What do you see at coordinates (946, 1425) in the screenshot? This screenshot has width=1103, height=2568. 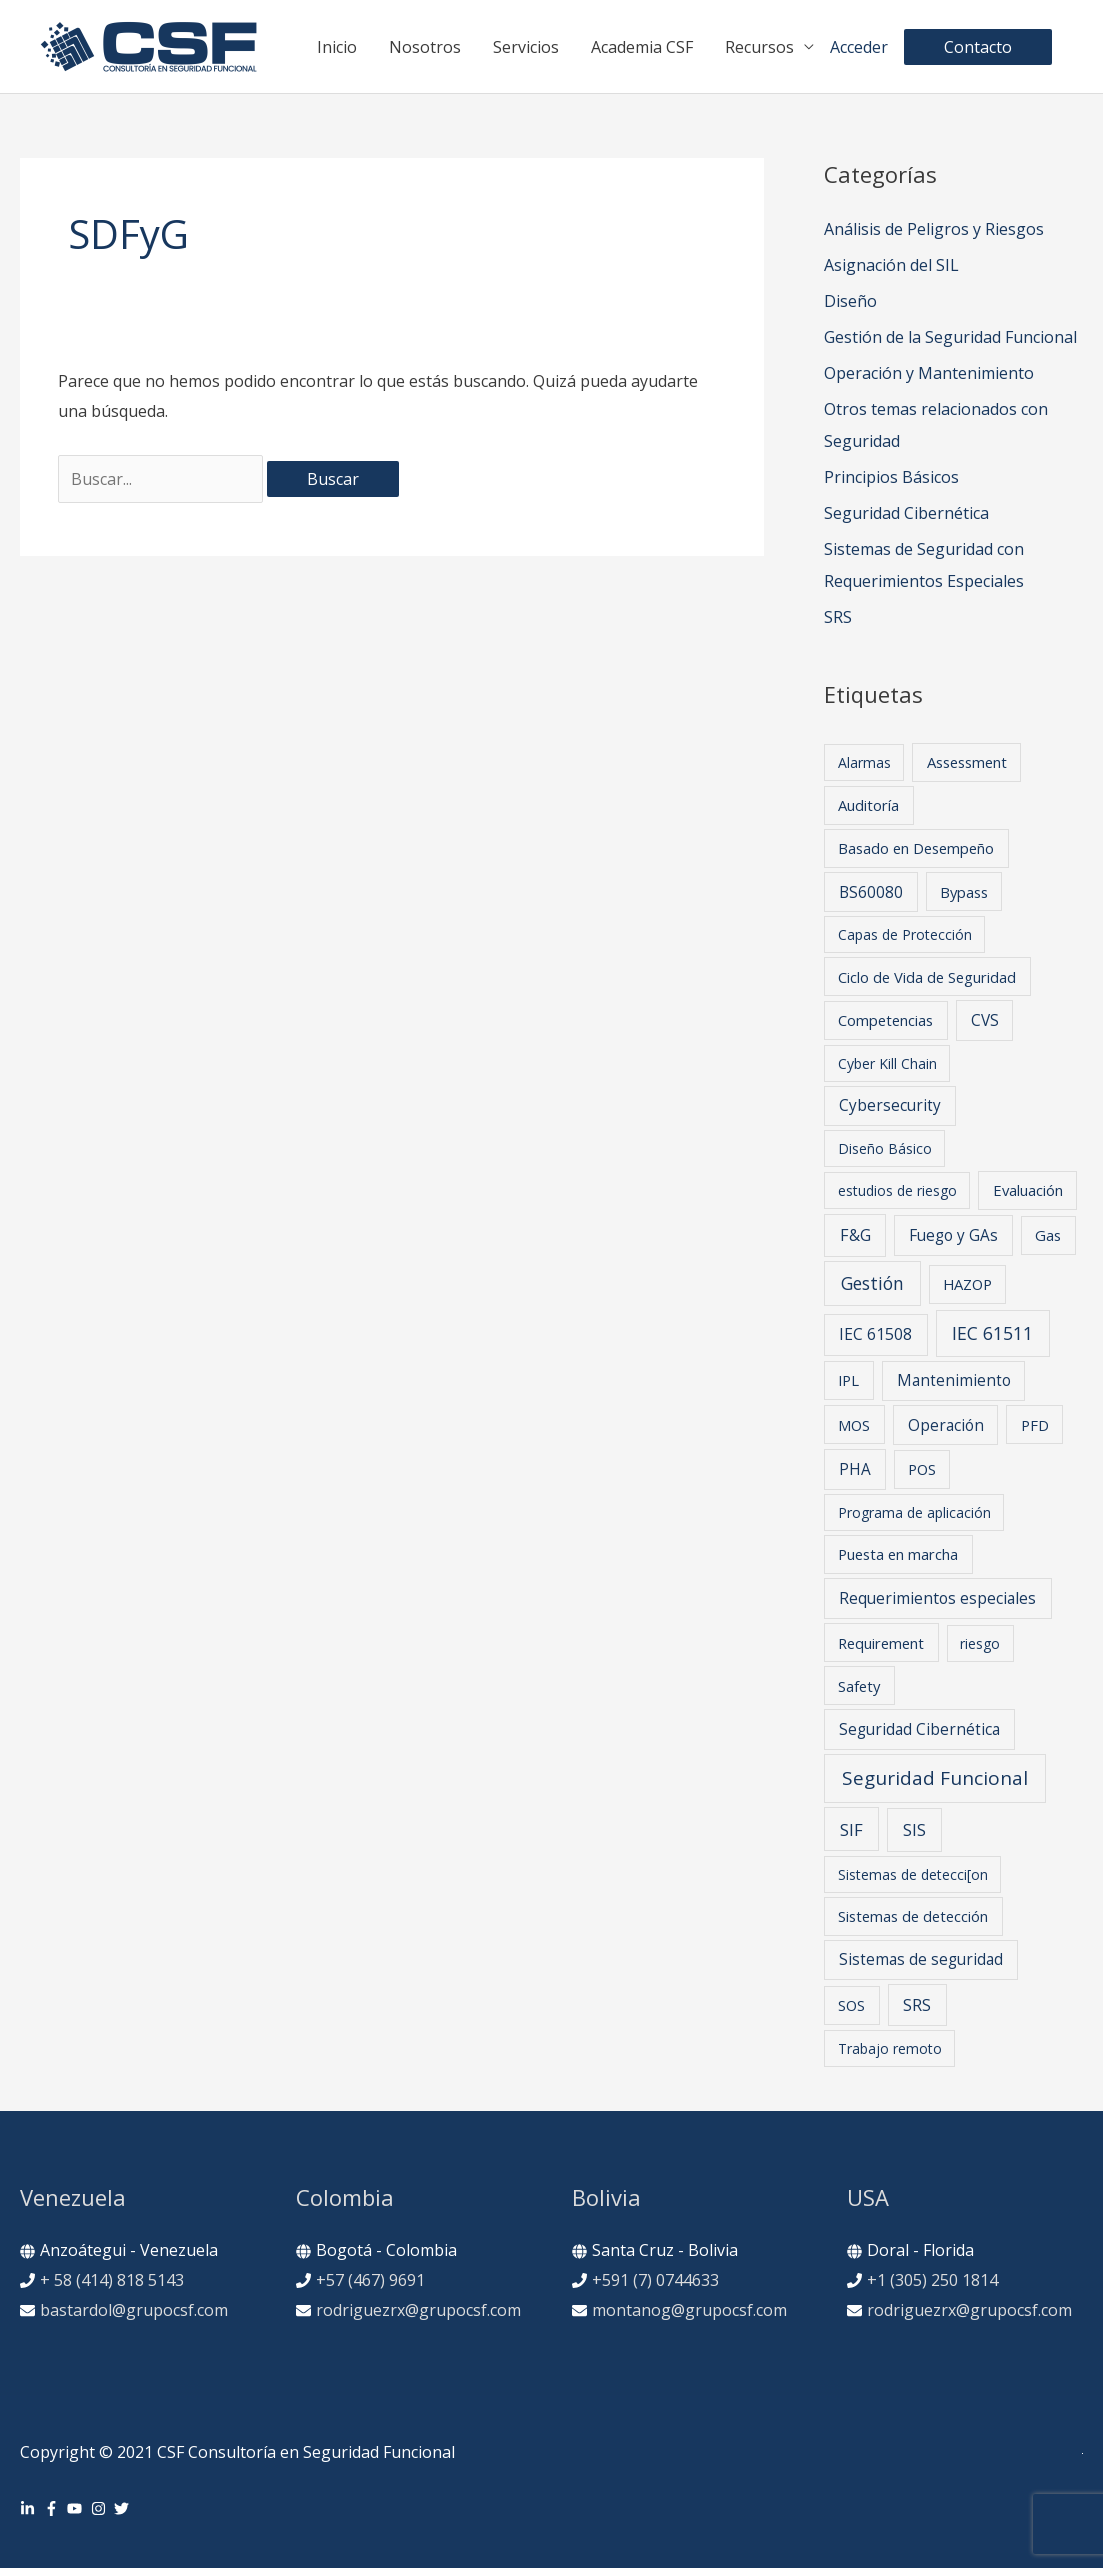 I see `Operación [Operación (3 elementos)]` at bounding box center [946, 1425].